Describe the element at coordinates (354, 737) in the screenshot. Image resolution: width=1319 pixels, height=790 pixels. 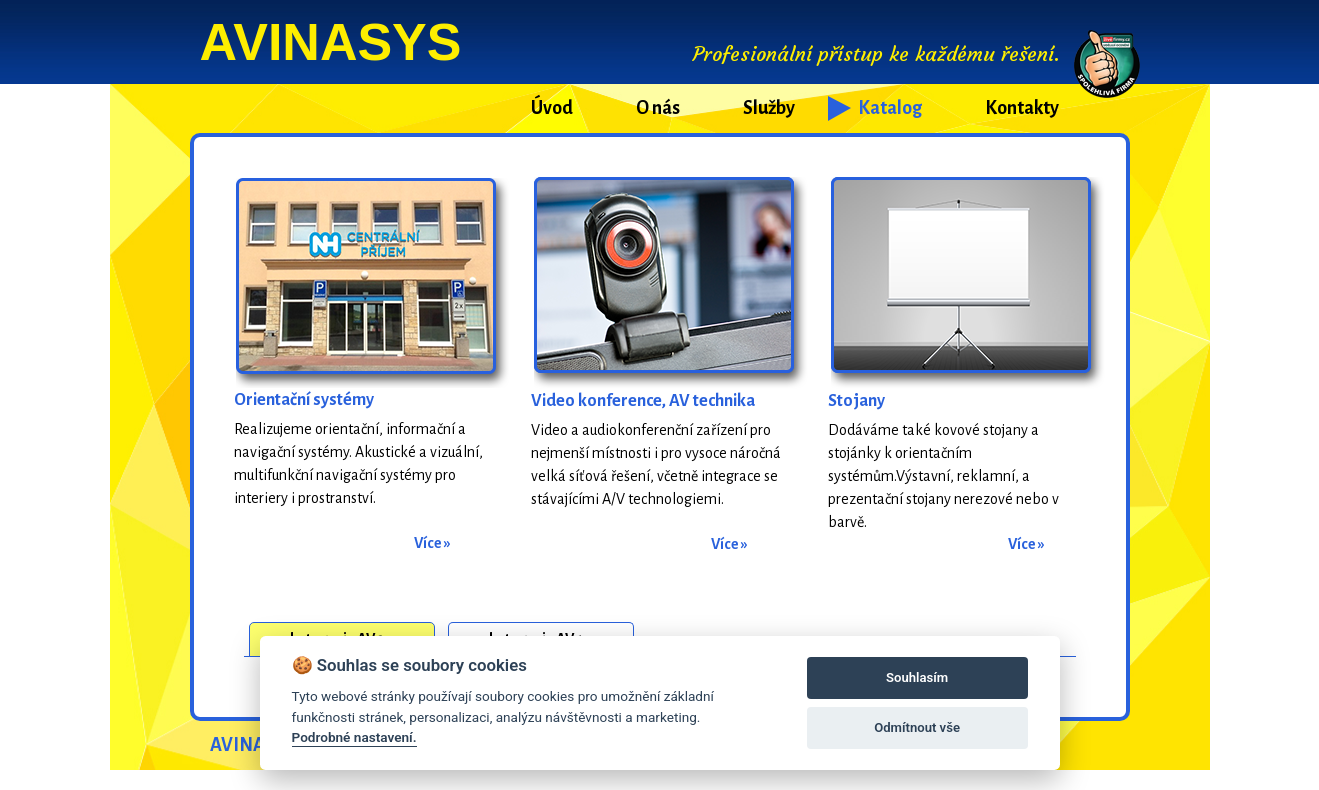
I see `Podrobné nastavení.` at that location.